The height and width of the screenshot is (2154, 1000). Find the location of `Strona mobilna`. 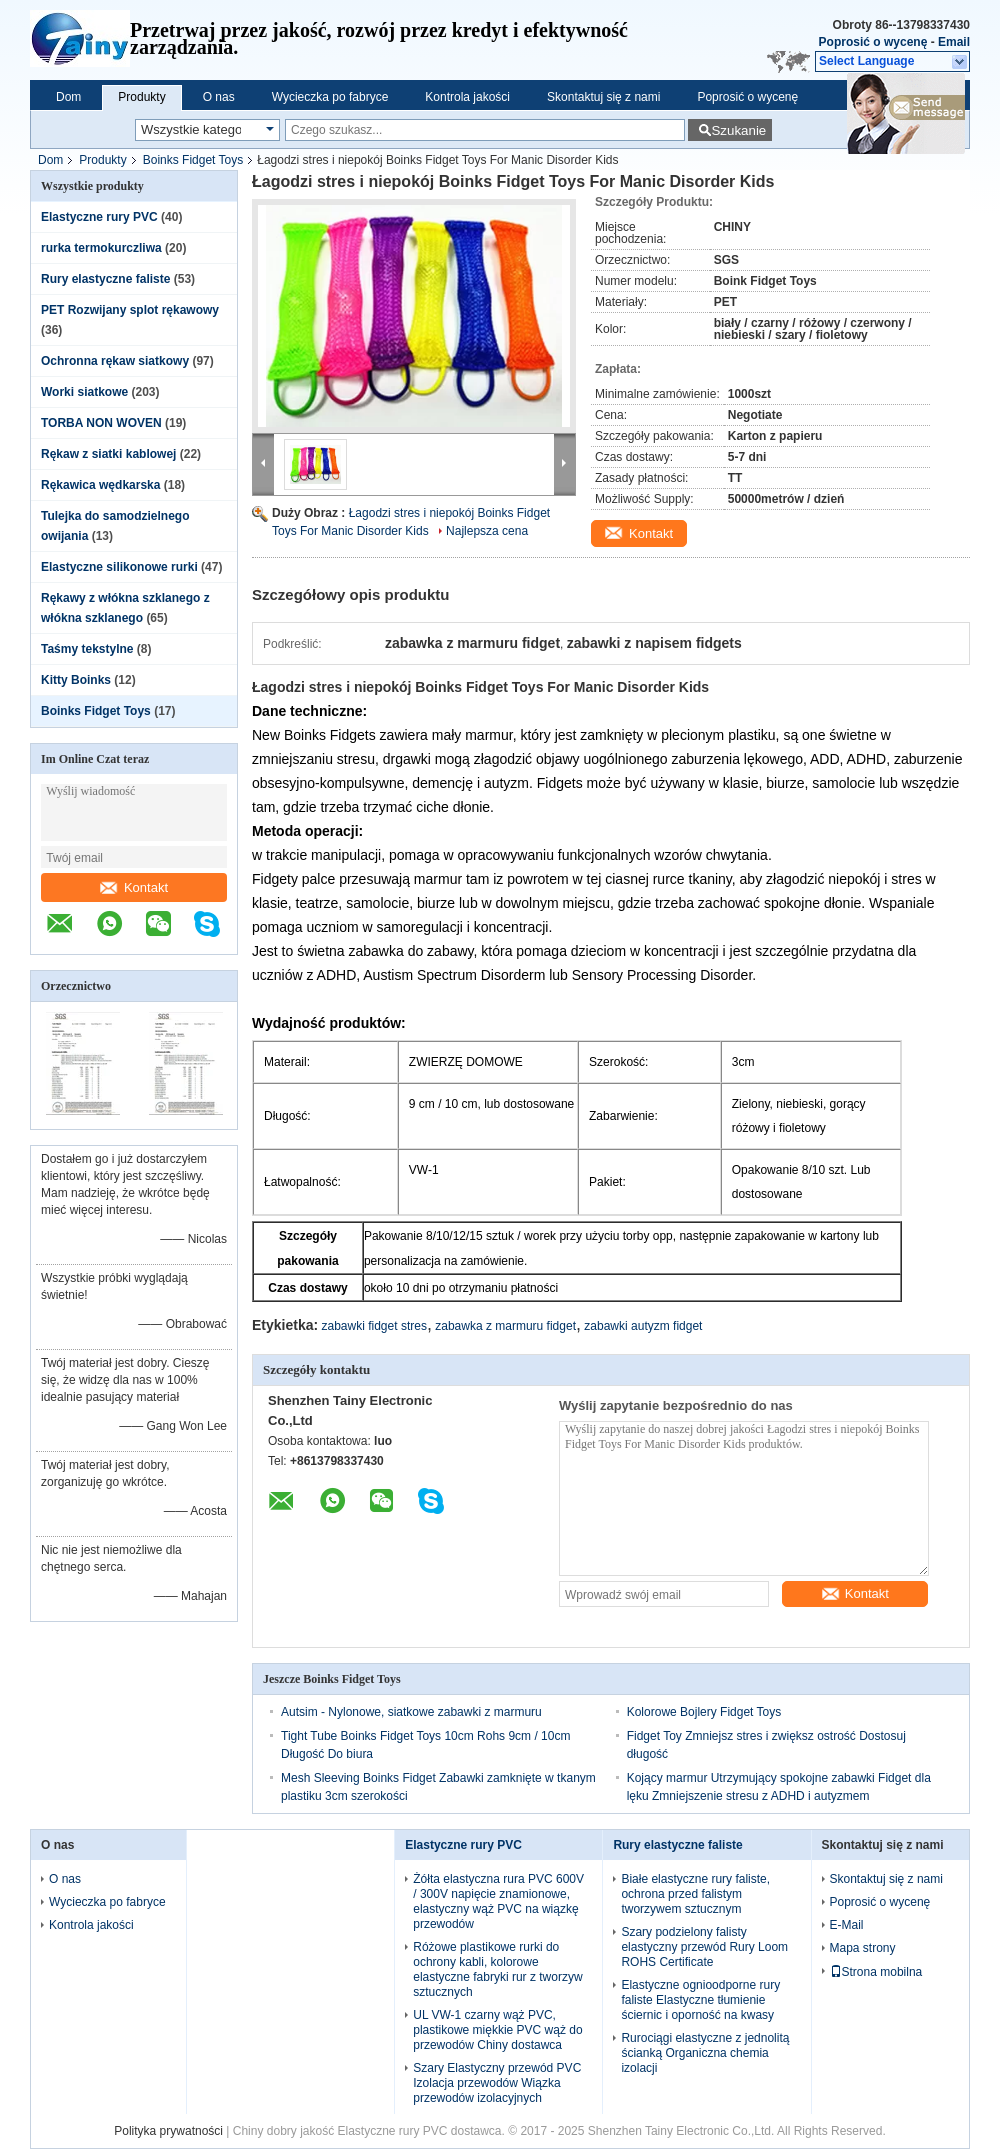

Strona mobilna is located at coordinates (876, 1972).